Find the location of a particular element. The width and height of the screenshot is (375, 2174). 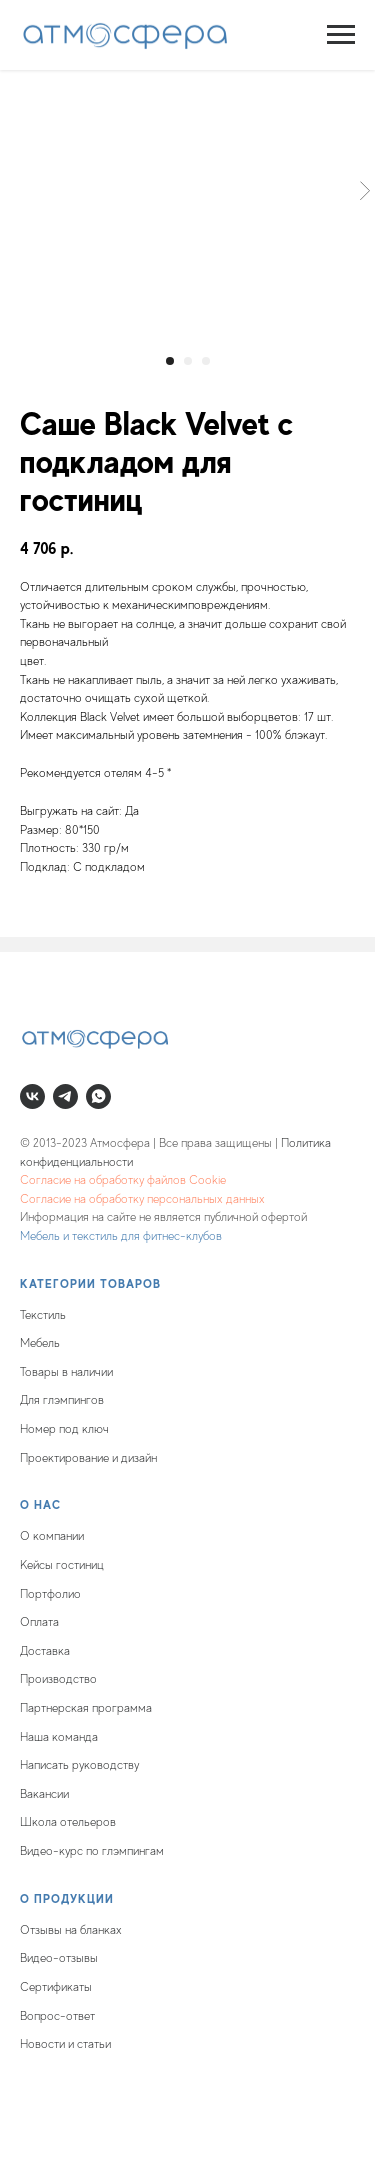

Мебель и текстиль для фитнес-клубов is located at coordinates (121, 1236).